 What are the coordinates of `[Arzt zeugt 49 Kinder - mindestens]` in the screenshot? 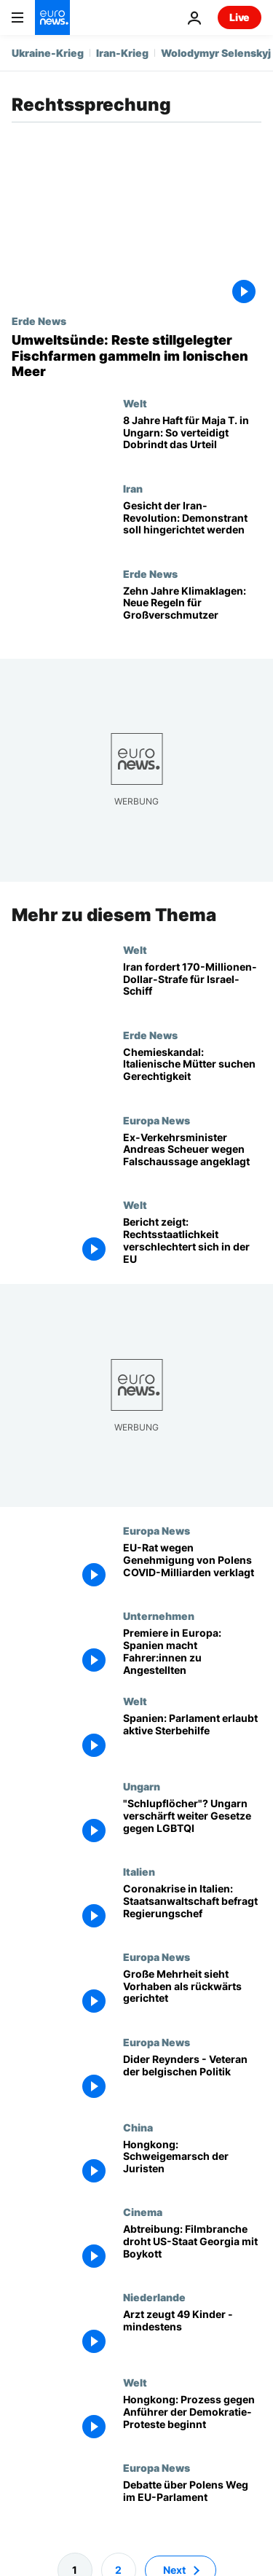 It's located at (192, 2334).